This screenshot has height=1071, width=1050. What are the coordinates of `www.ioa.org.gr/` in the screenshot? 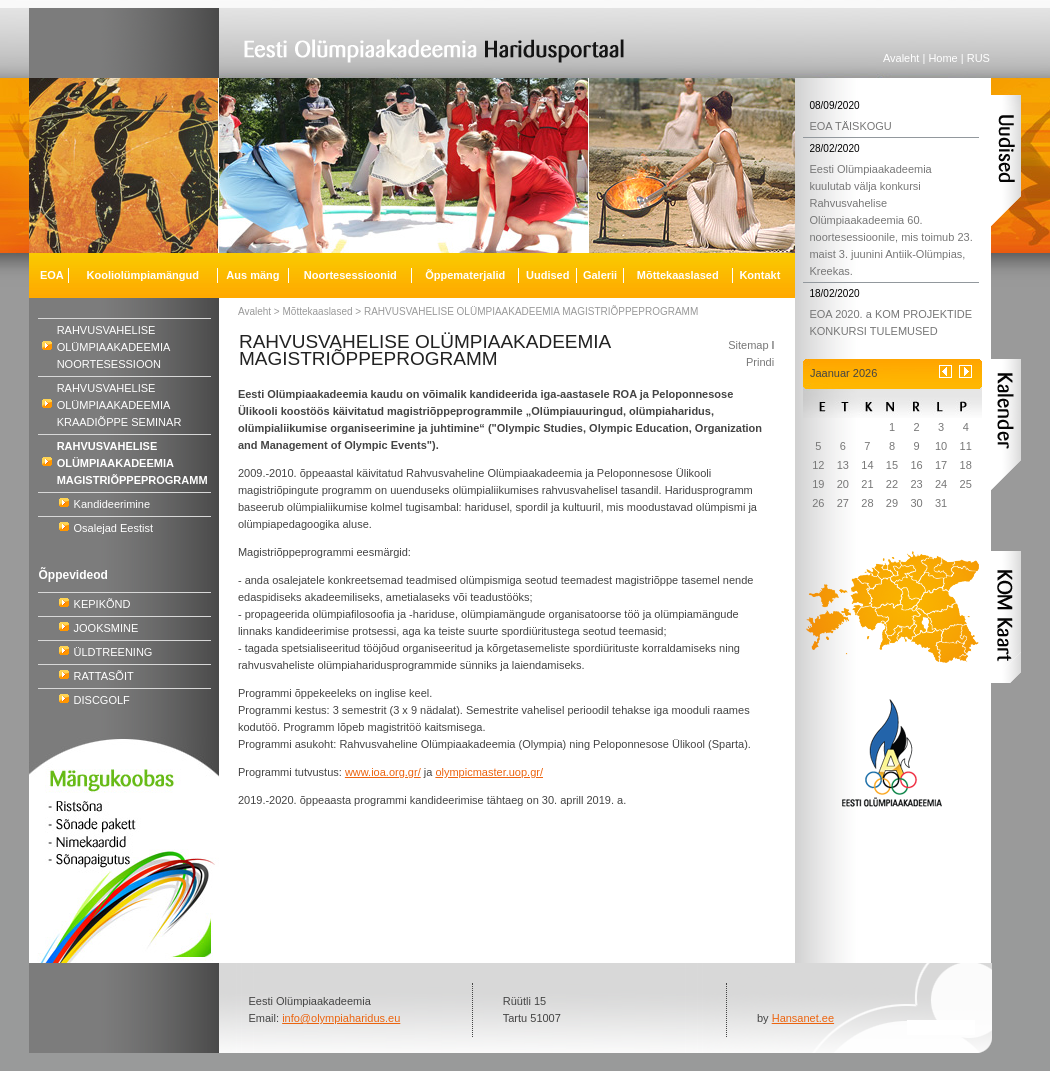 It's located at (383, 772).